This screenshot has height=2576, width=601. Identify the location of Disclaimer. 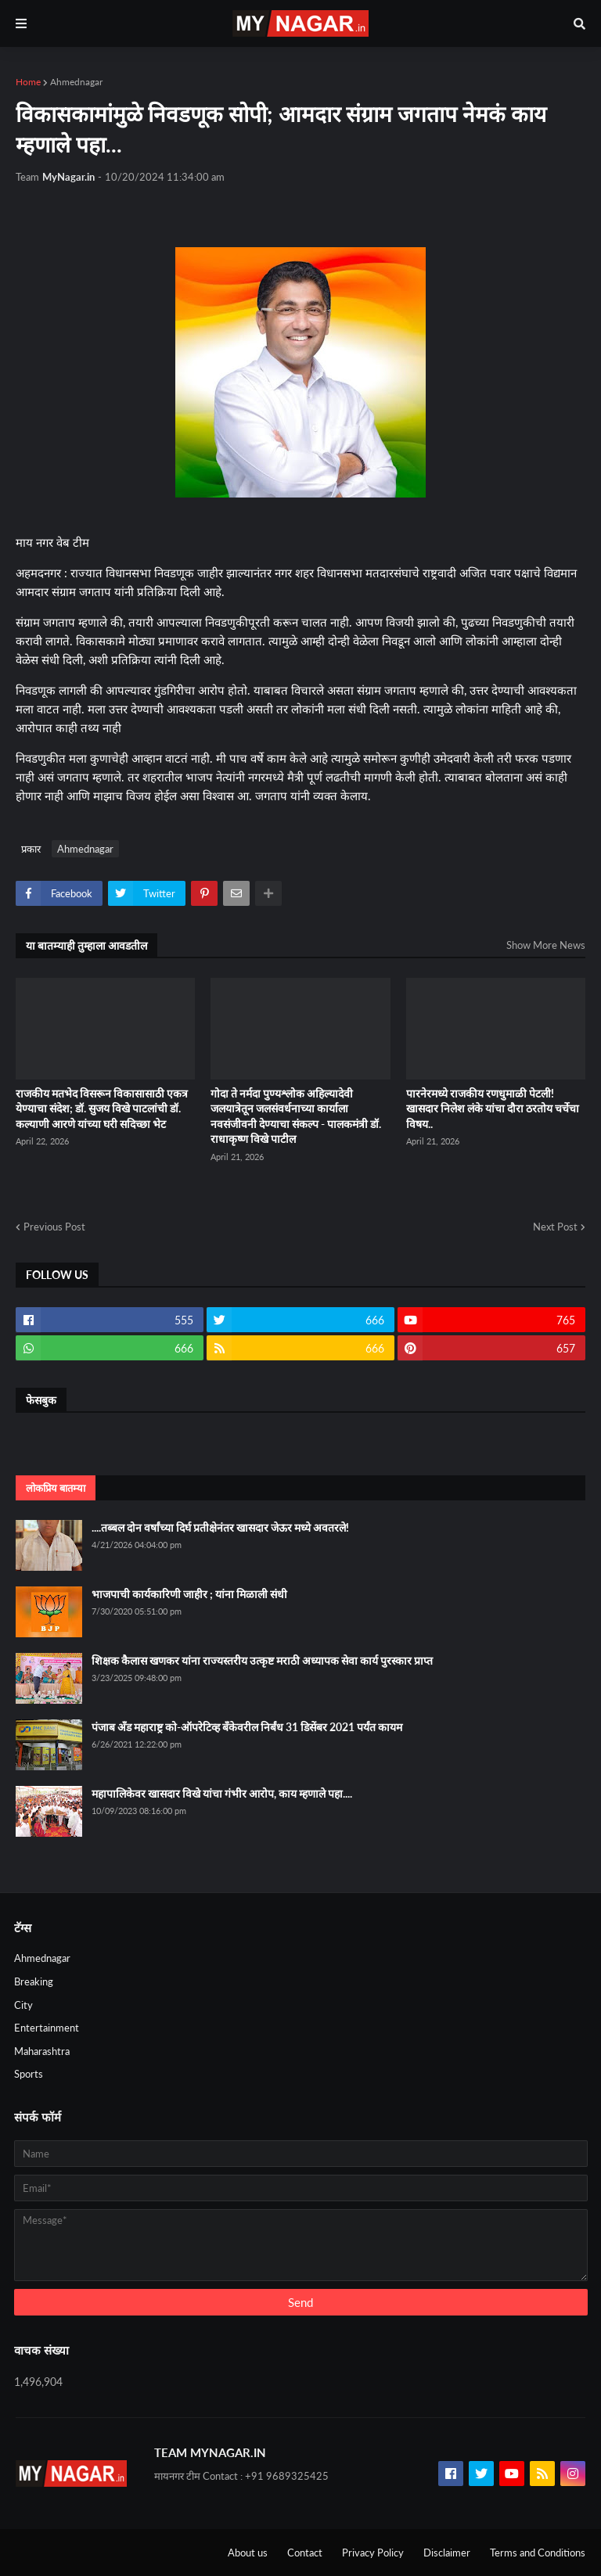
(446, 2552).